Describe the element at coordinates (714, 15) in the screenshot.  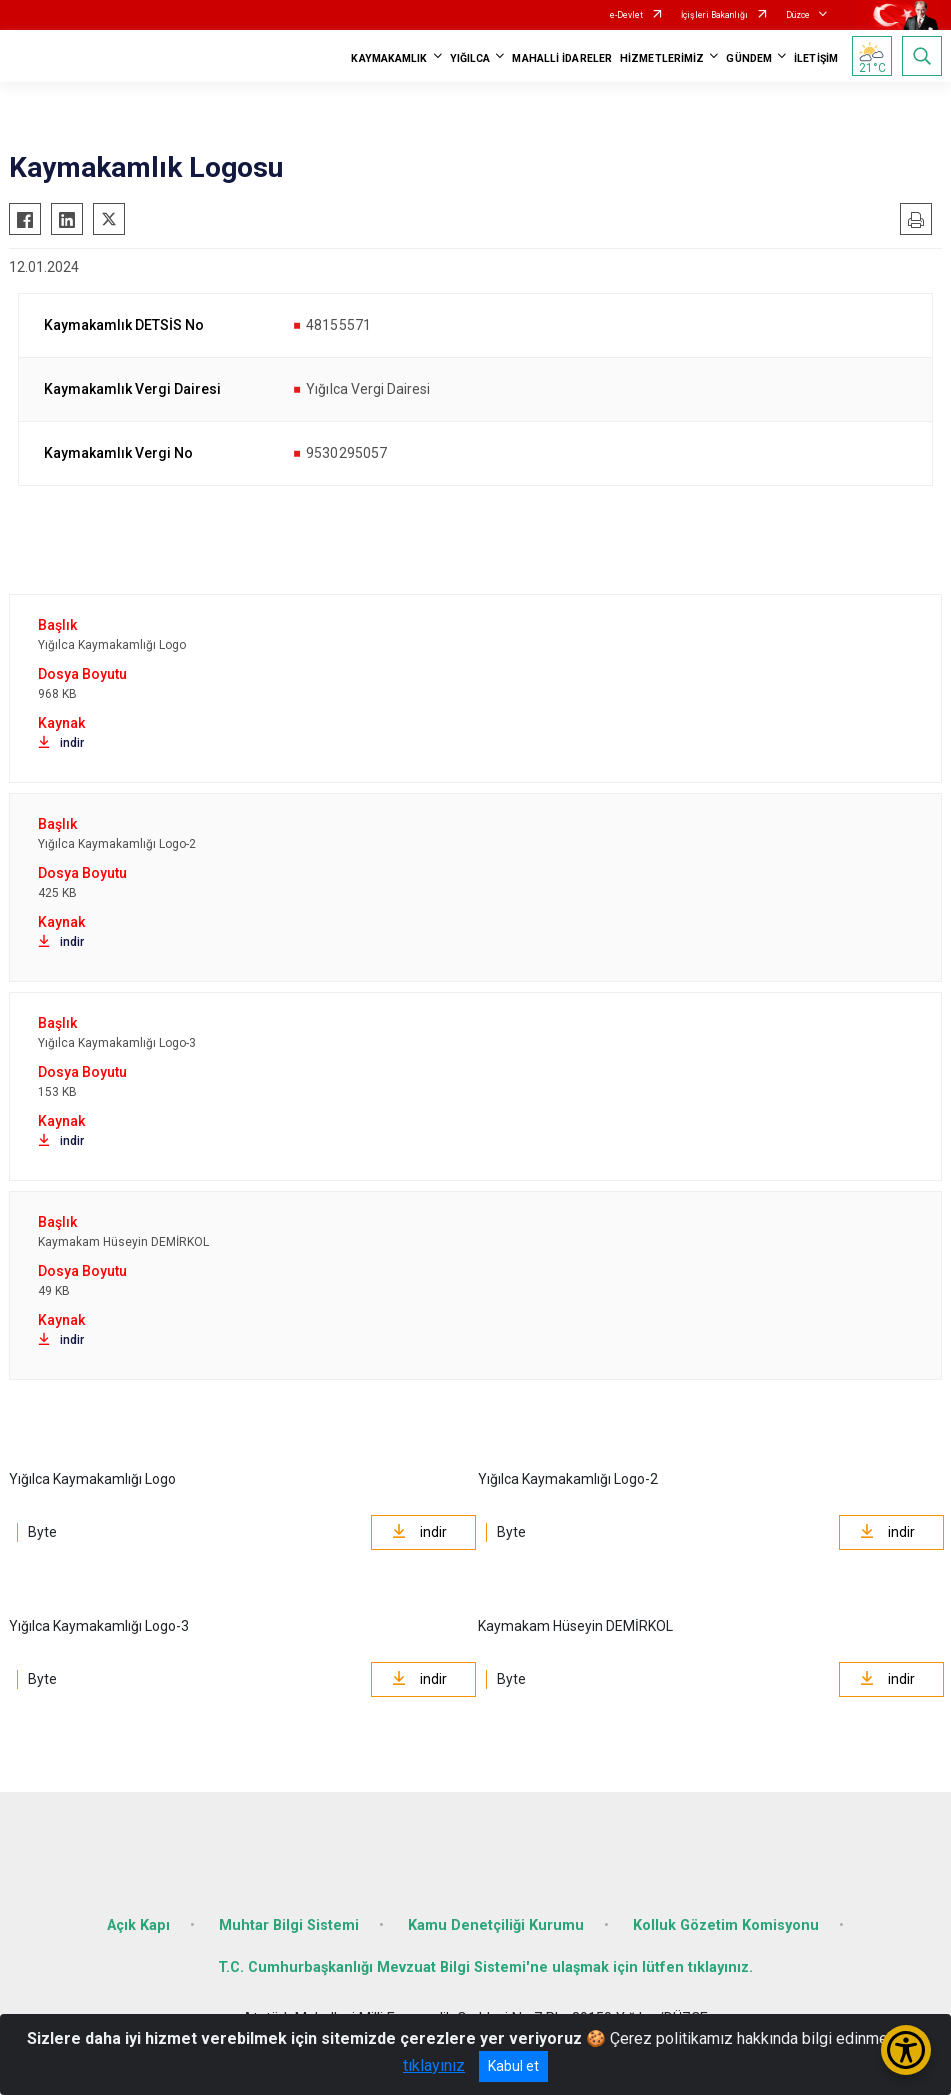
I see `İçişleri Bakanlığı` at that location.